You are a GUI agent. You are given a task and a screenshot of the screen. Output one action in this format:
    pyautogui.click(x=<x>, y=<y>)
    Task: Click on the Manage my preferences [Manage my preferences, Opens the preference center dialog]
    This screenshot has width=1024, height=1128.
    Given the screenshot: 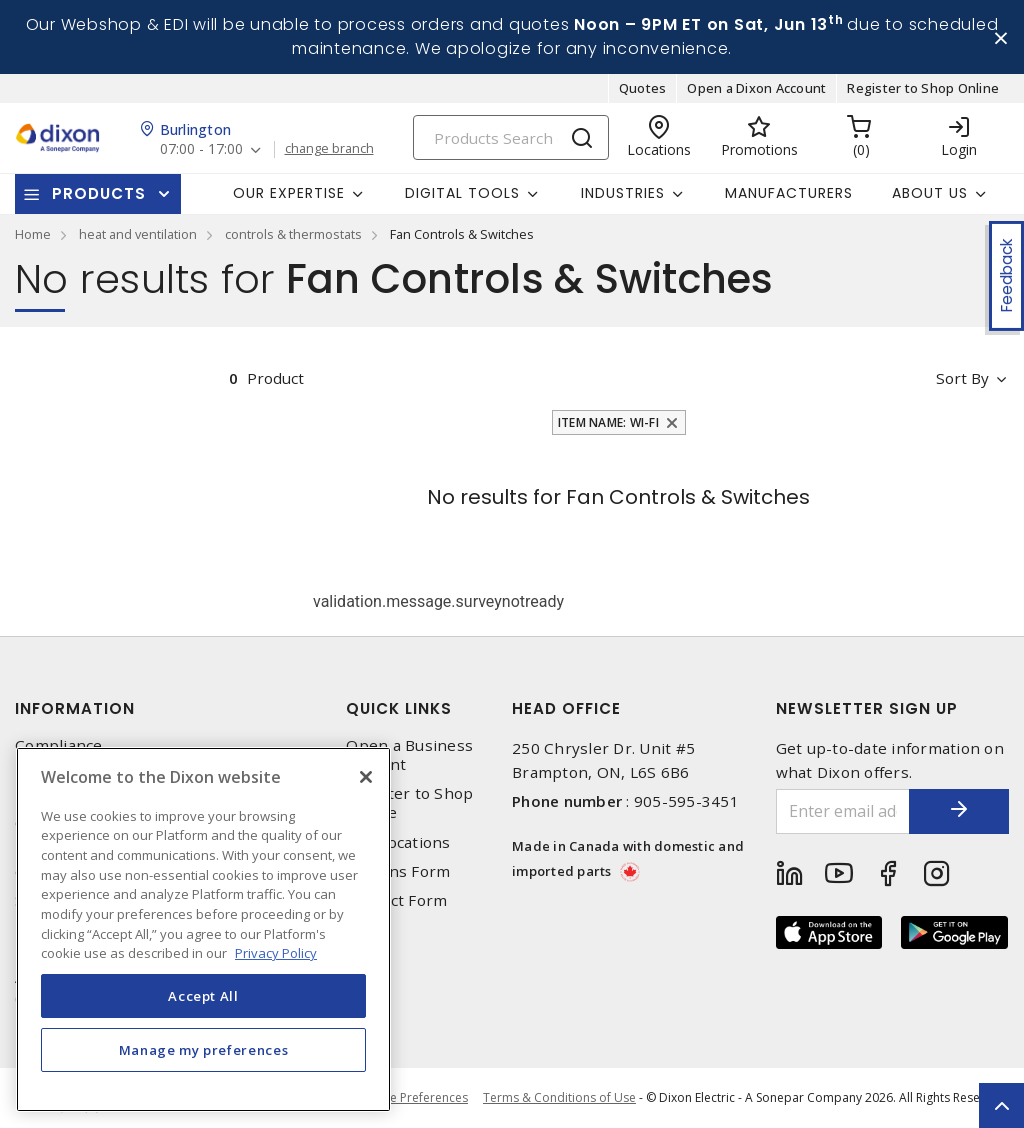 What is the action you would take?
    pyautogui.click(x=204, y=1050)
    